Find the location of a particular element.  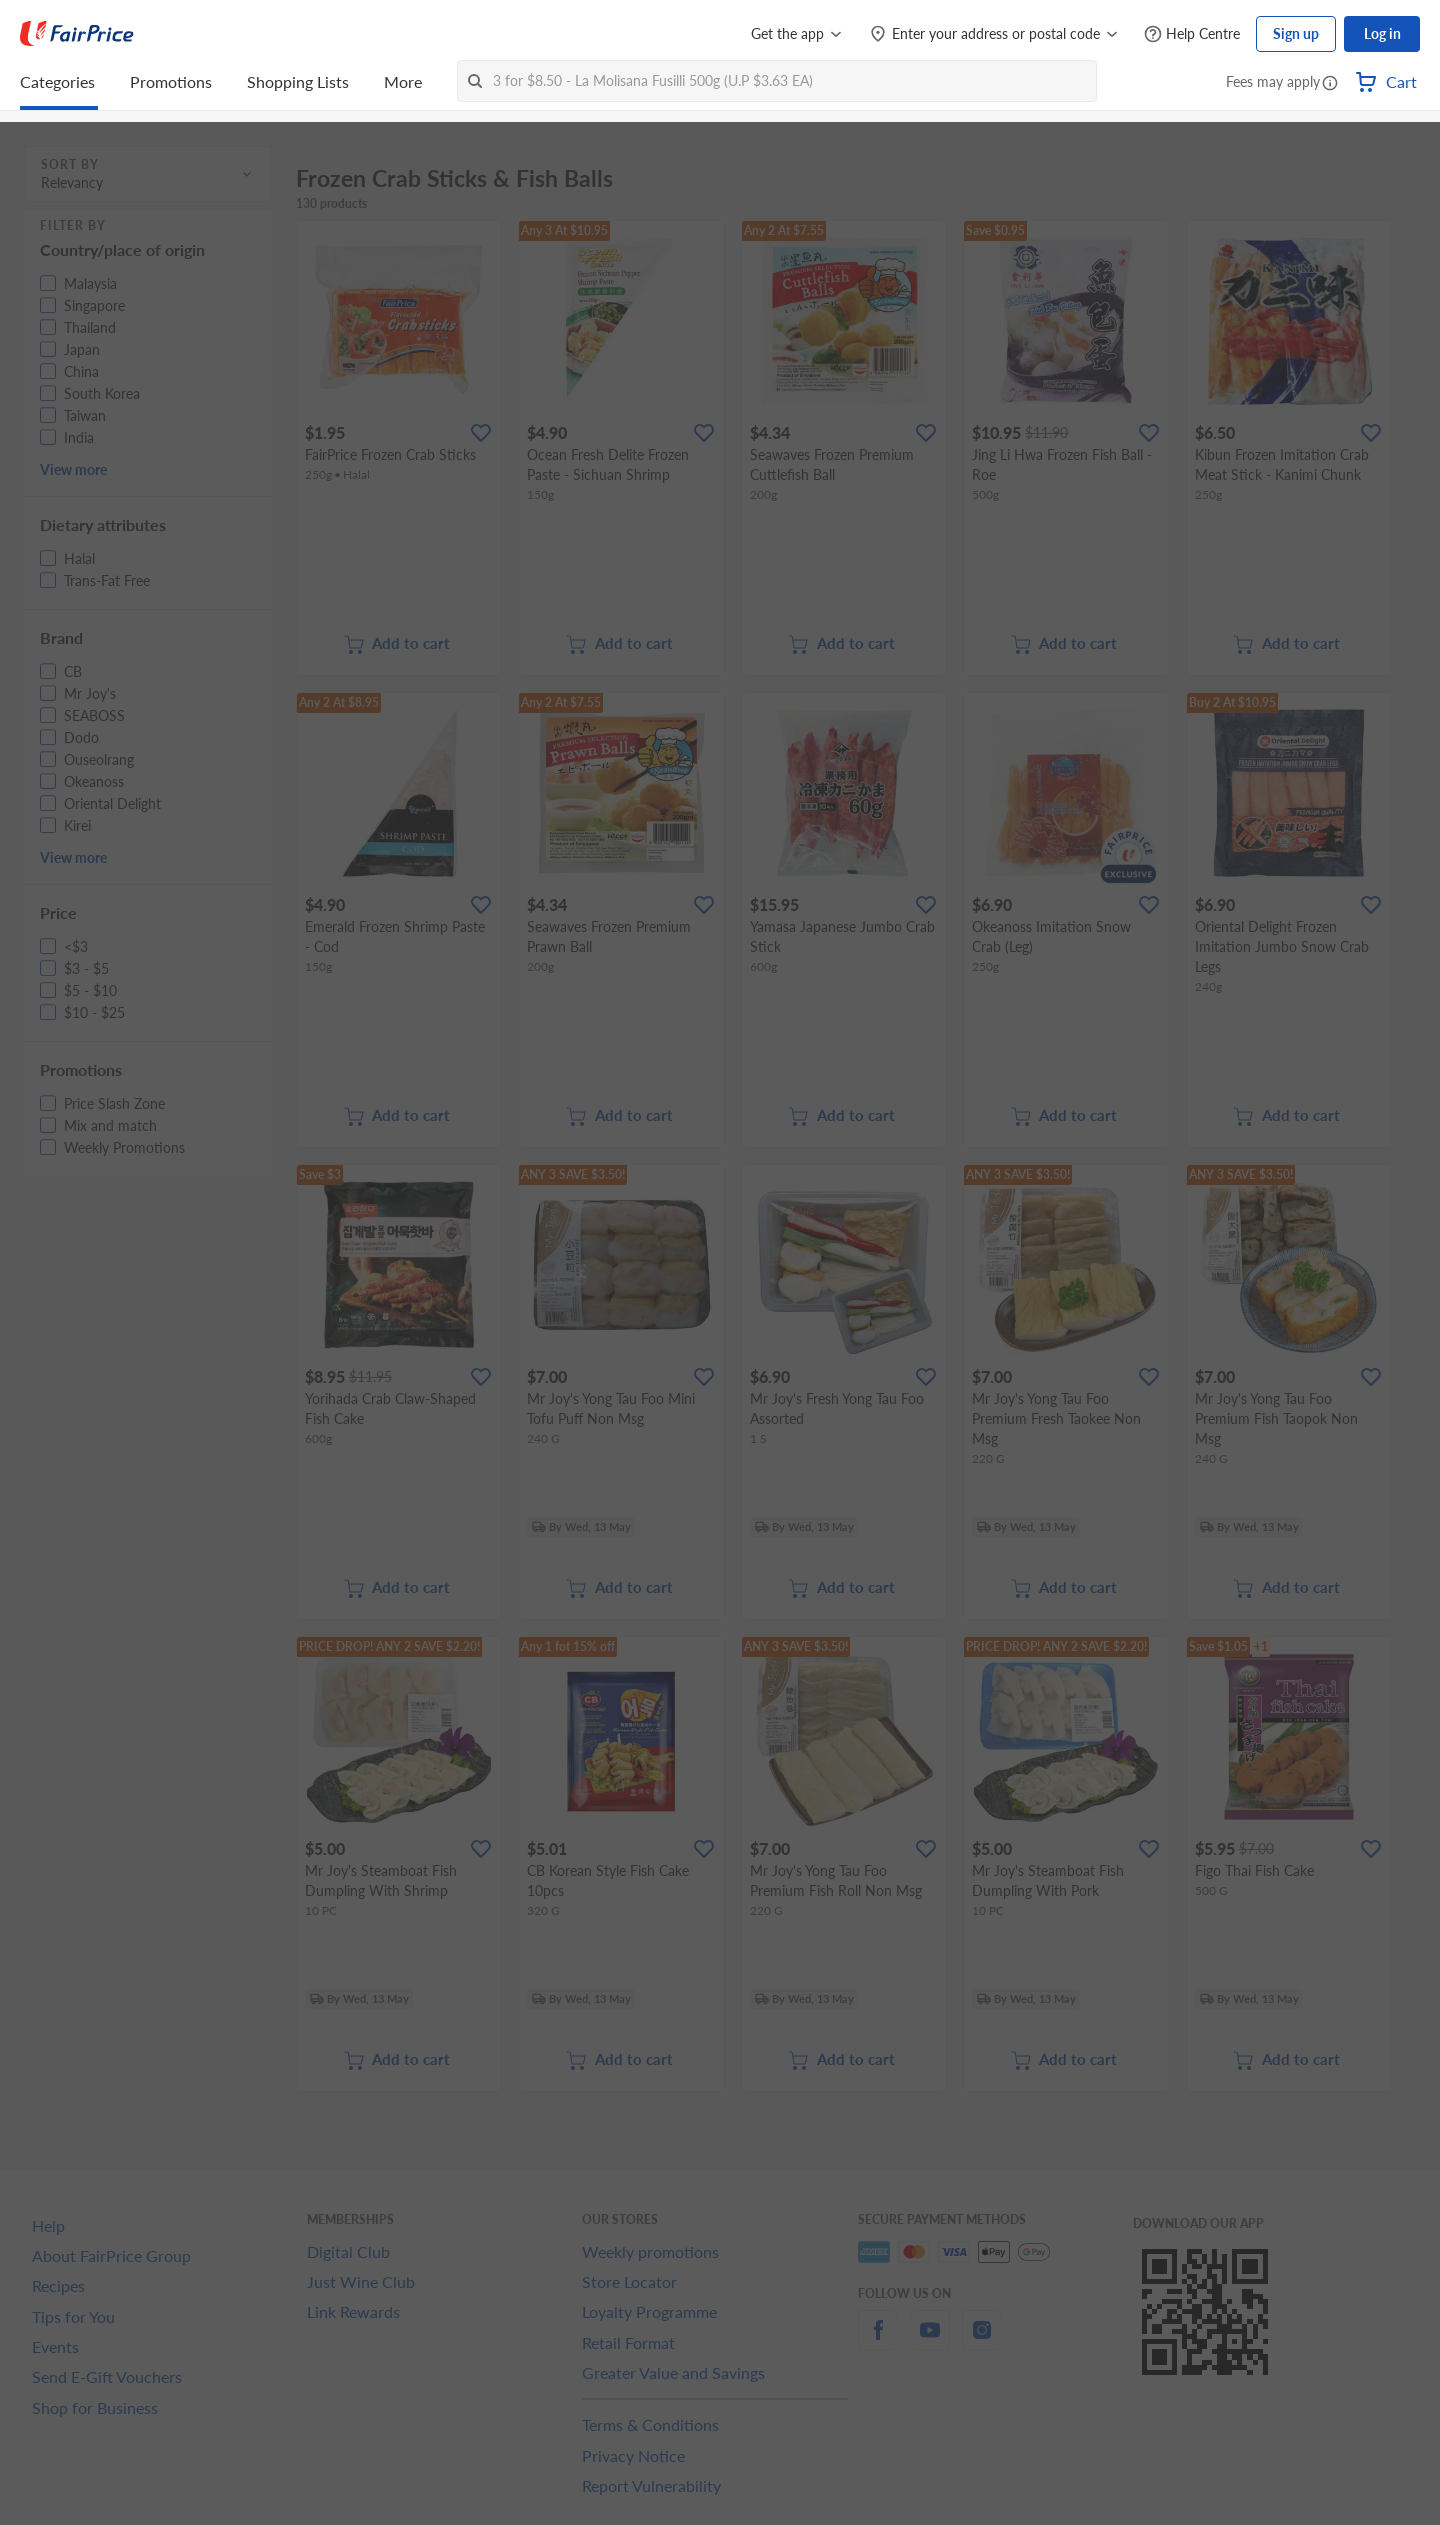

[Help Centre] is located at coordinates (1192, 34).